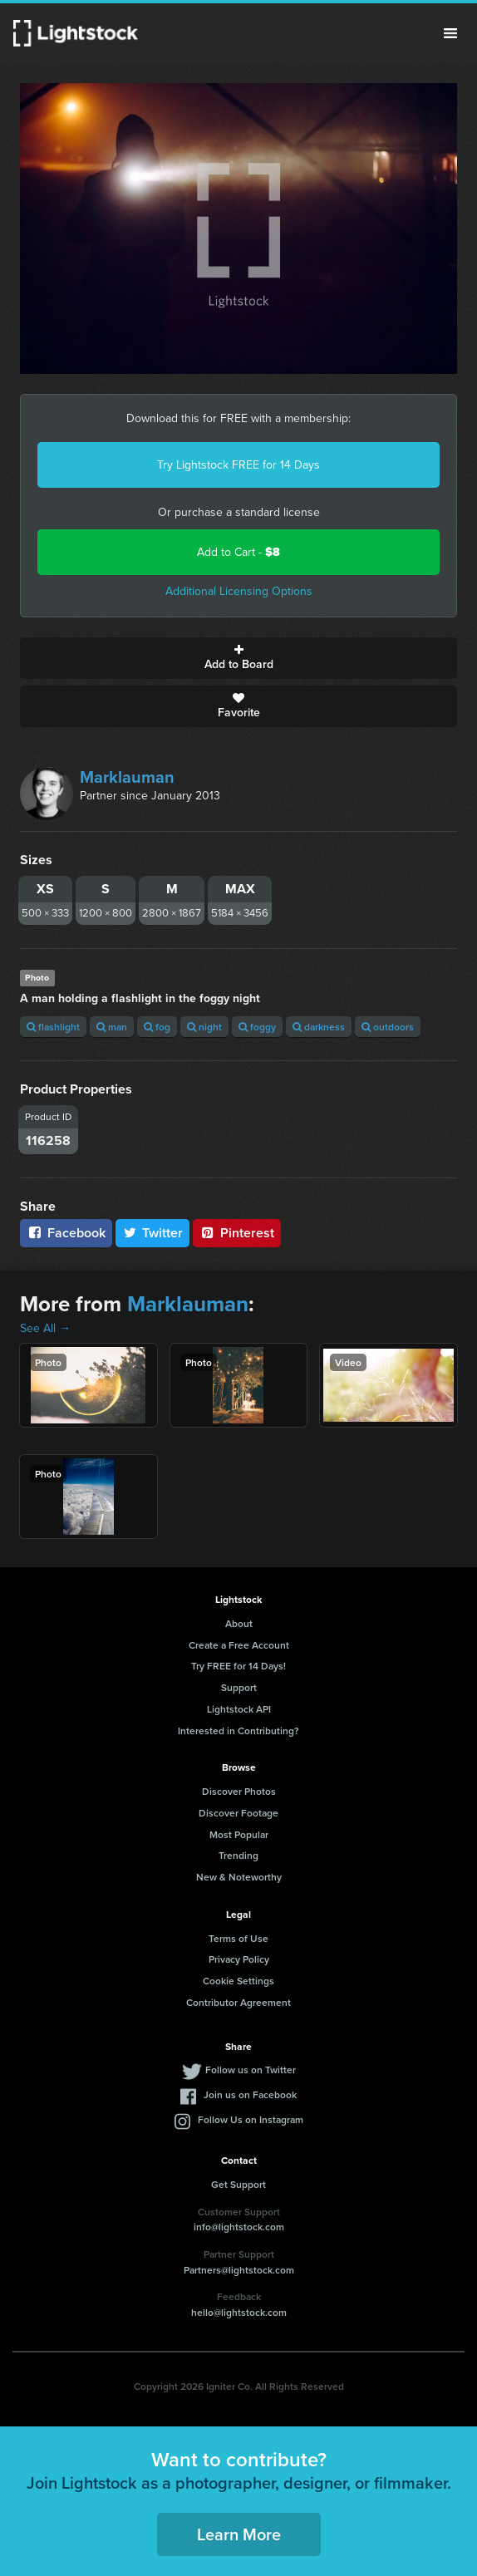 This screenshot has width=477, height=2576. Describe the element at coordinates (238, 2002) in the screenshot. I see `Contributor Agreement` at that location.